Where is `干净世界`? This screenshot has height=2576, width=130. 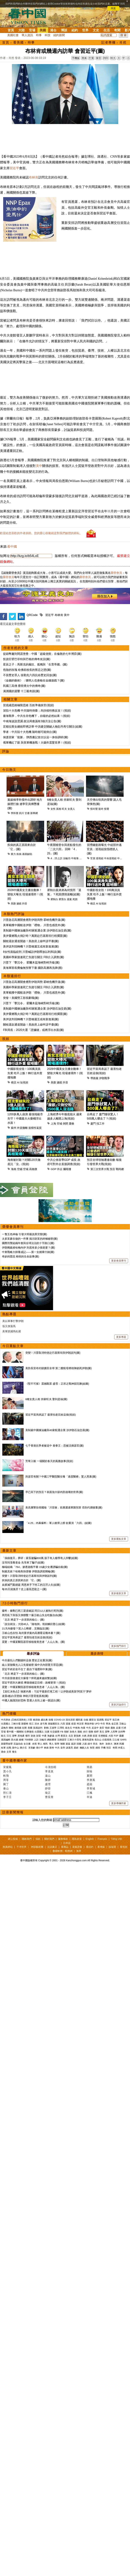 干净世界 is located at coordinates (21, 1846).